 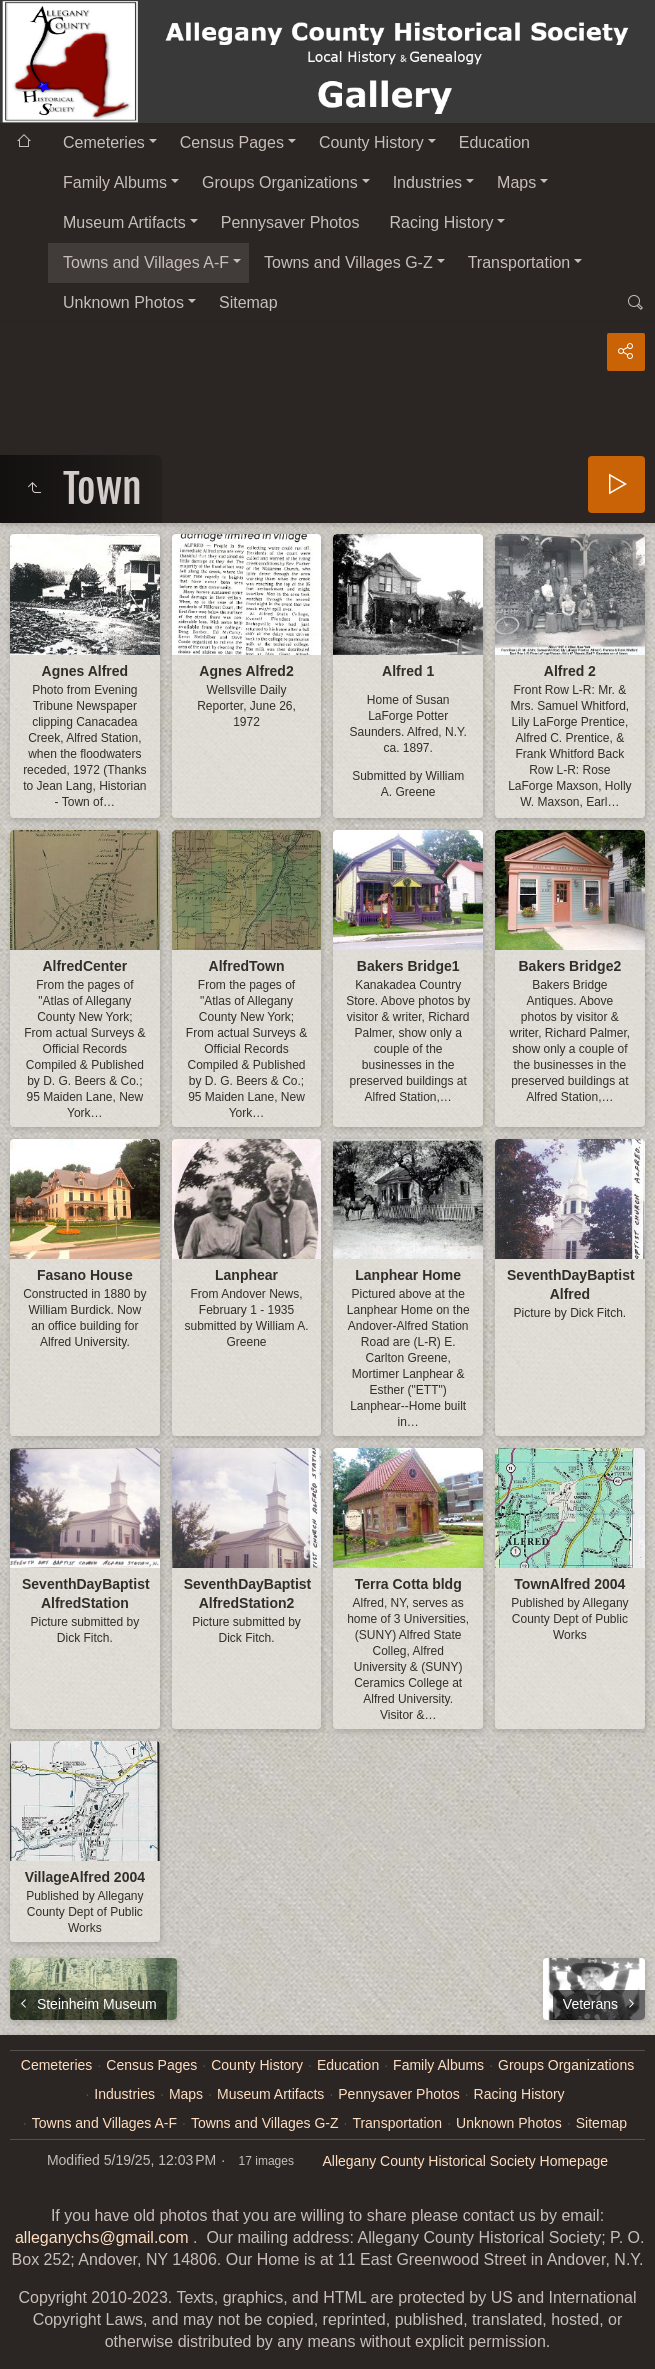 I want to click on Towns and Villages A-F, so click(x=146, y=262).